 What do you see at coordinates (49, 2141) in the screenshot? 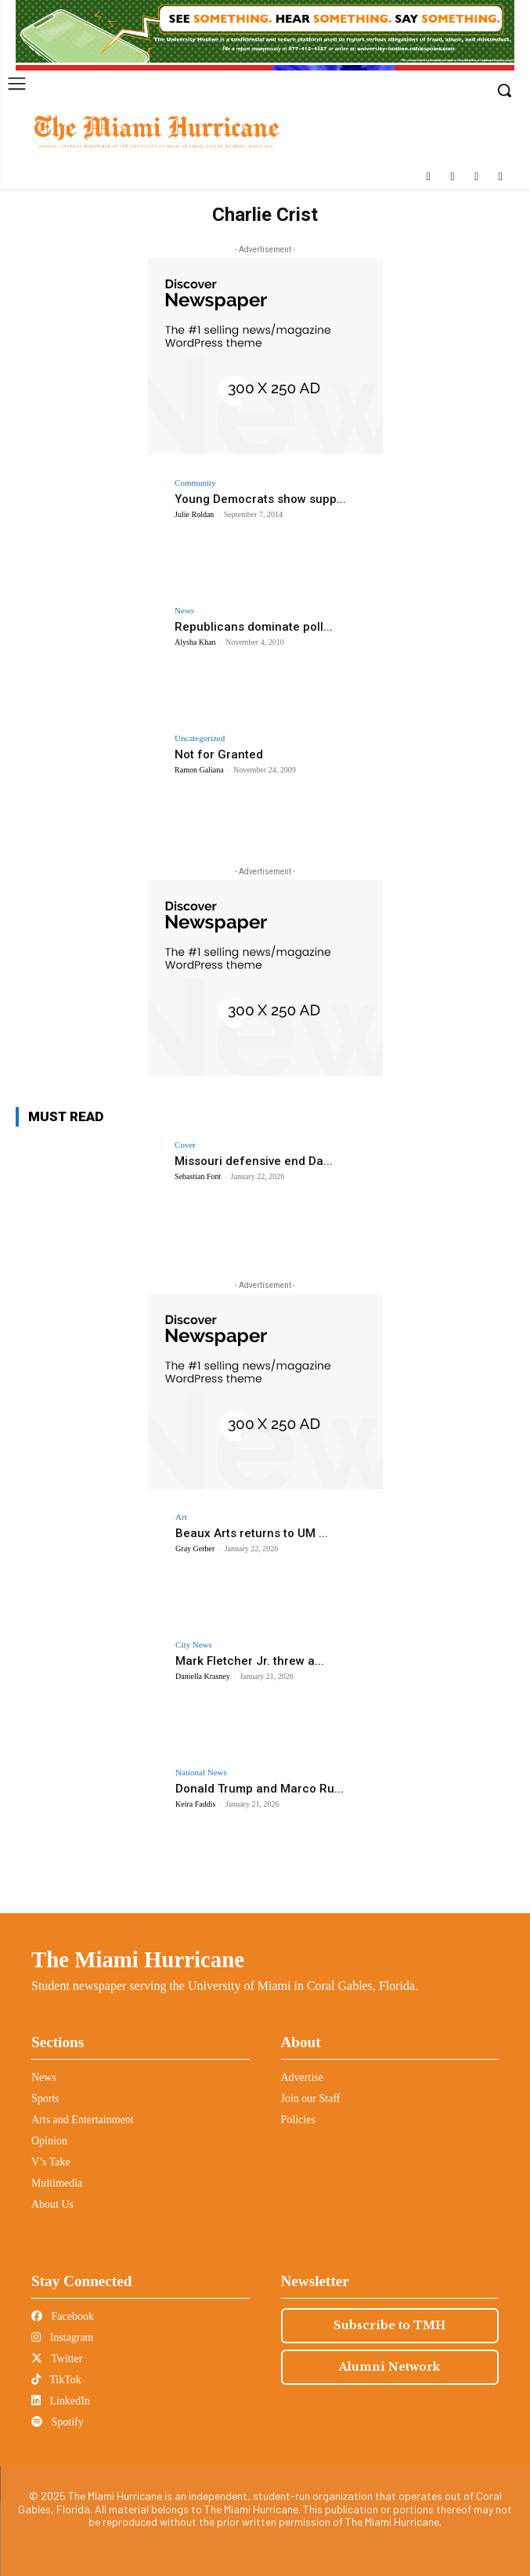
I see `Opinion` at bounding box center [49, 2141].